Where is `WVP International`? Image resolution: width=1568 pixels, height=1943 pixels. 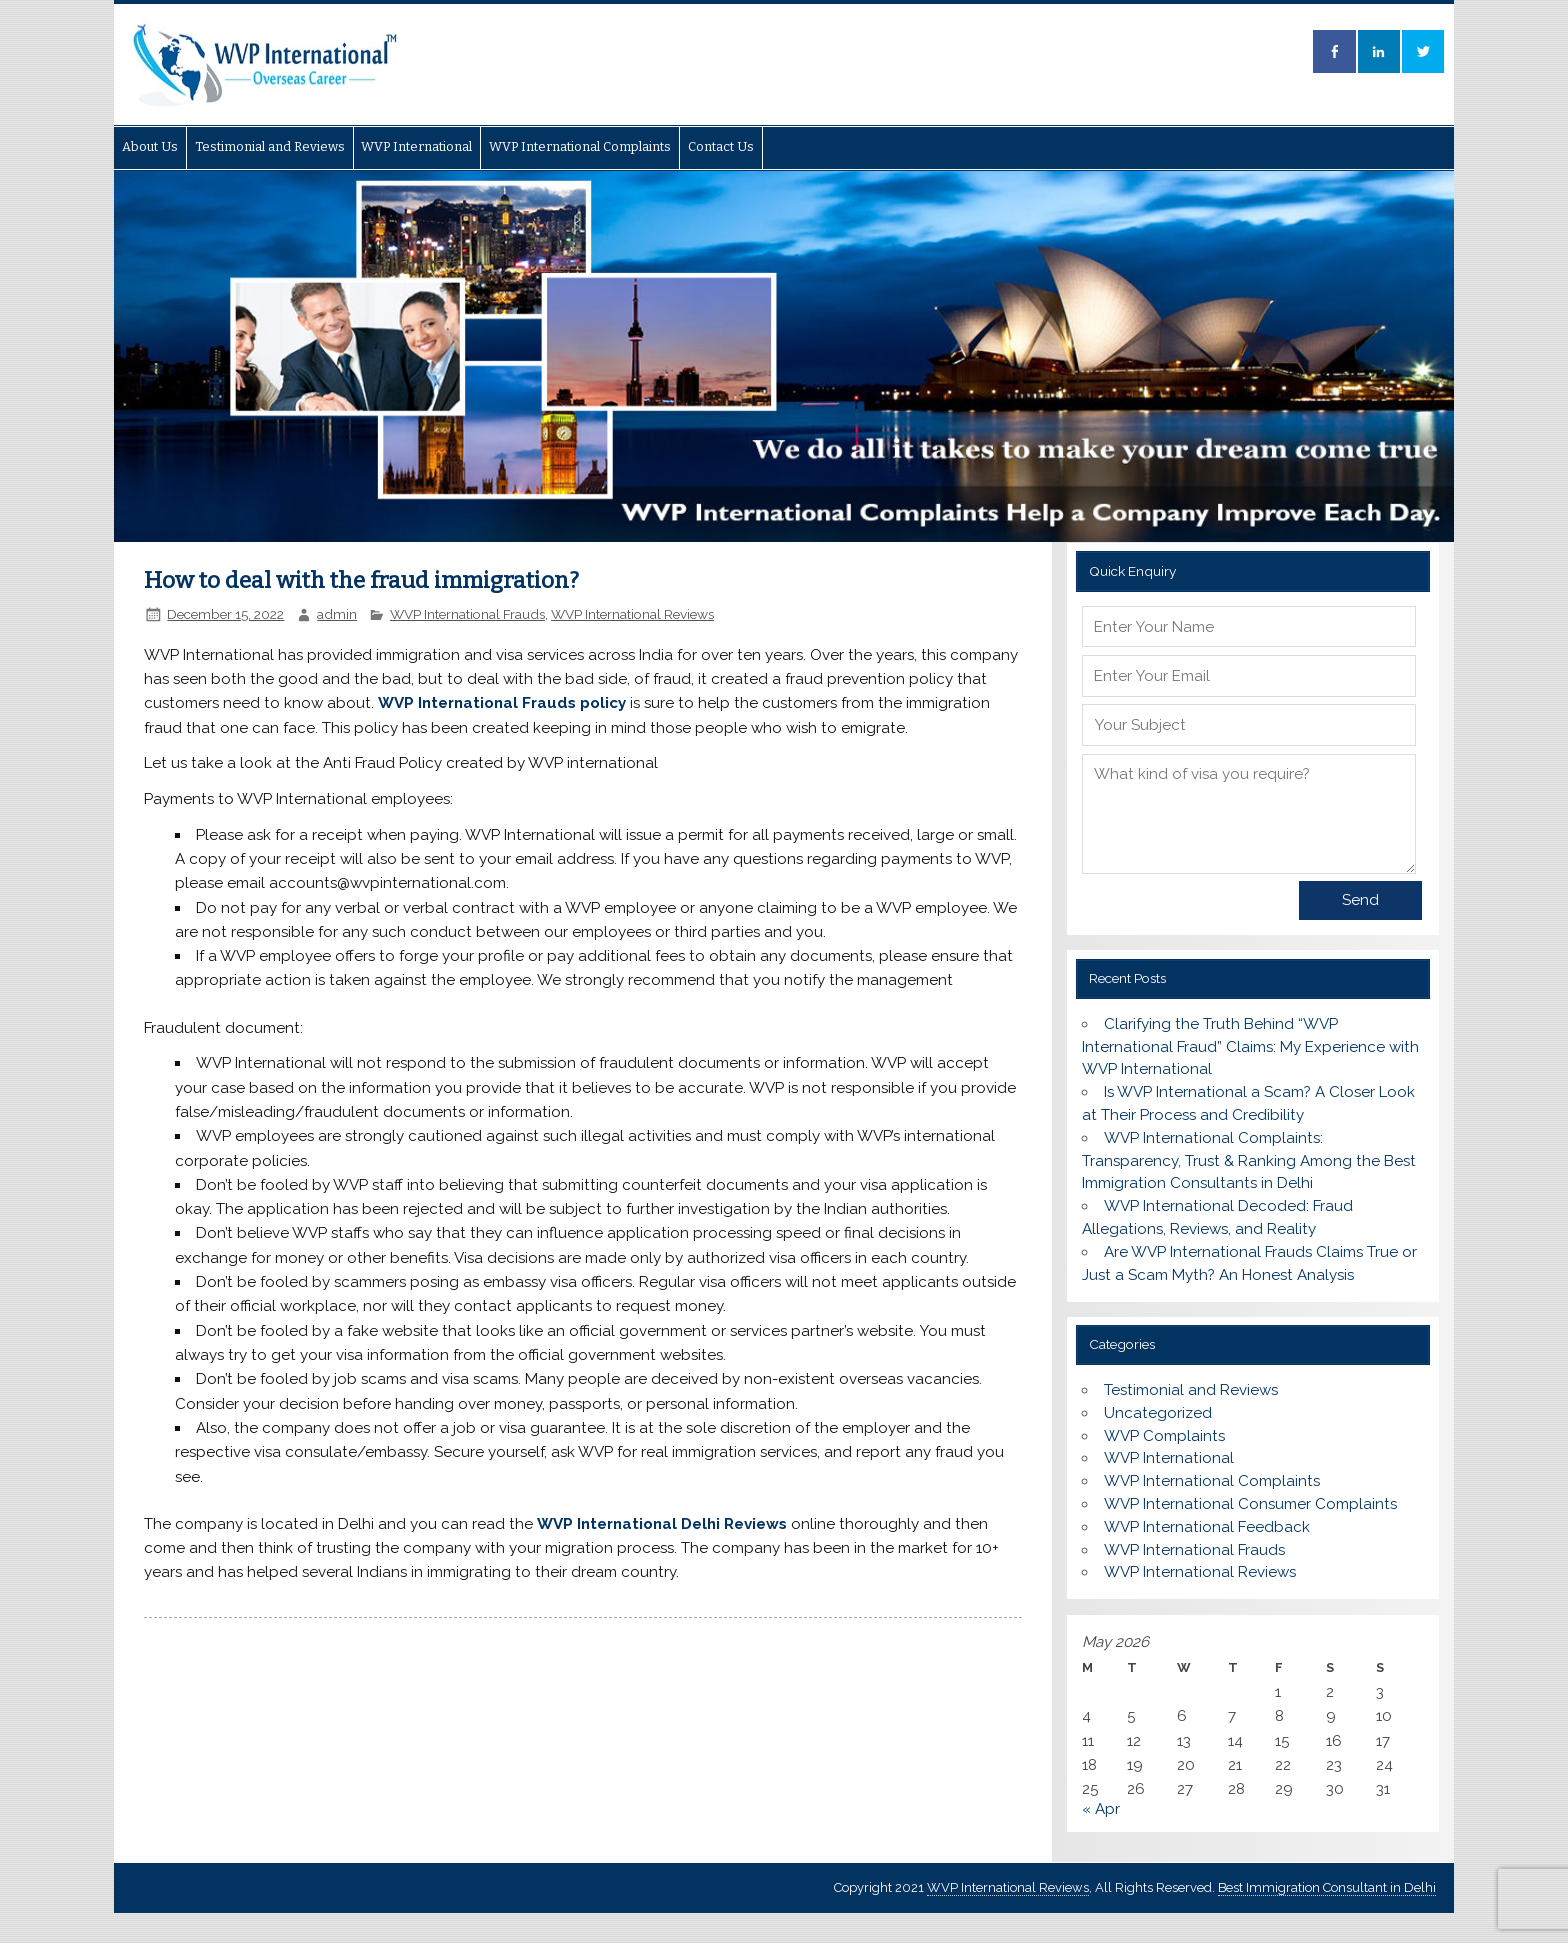
WVP International is located at coordinates (416, 146).